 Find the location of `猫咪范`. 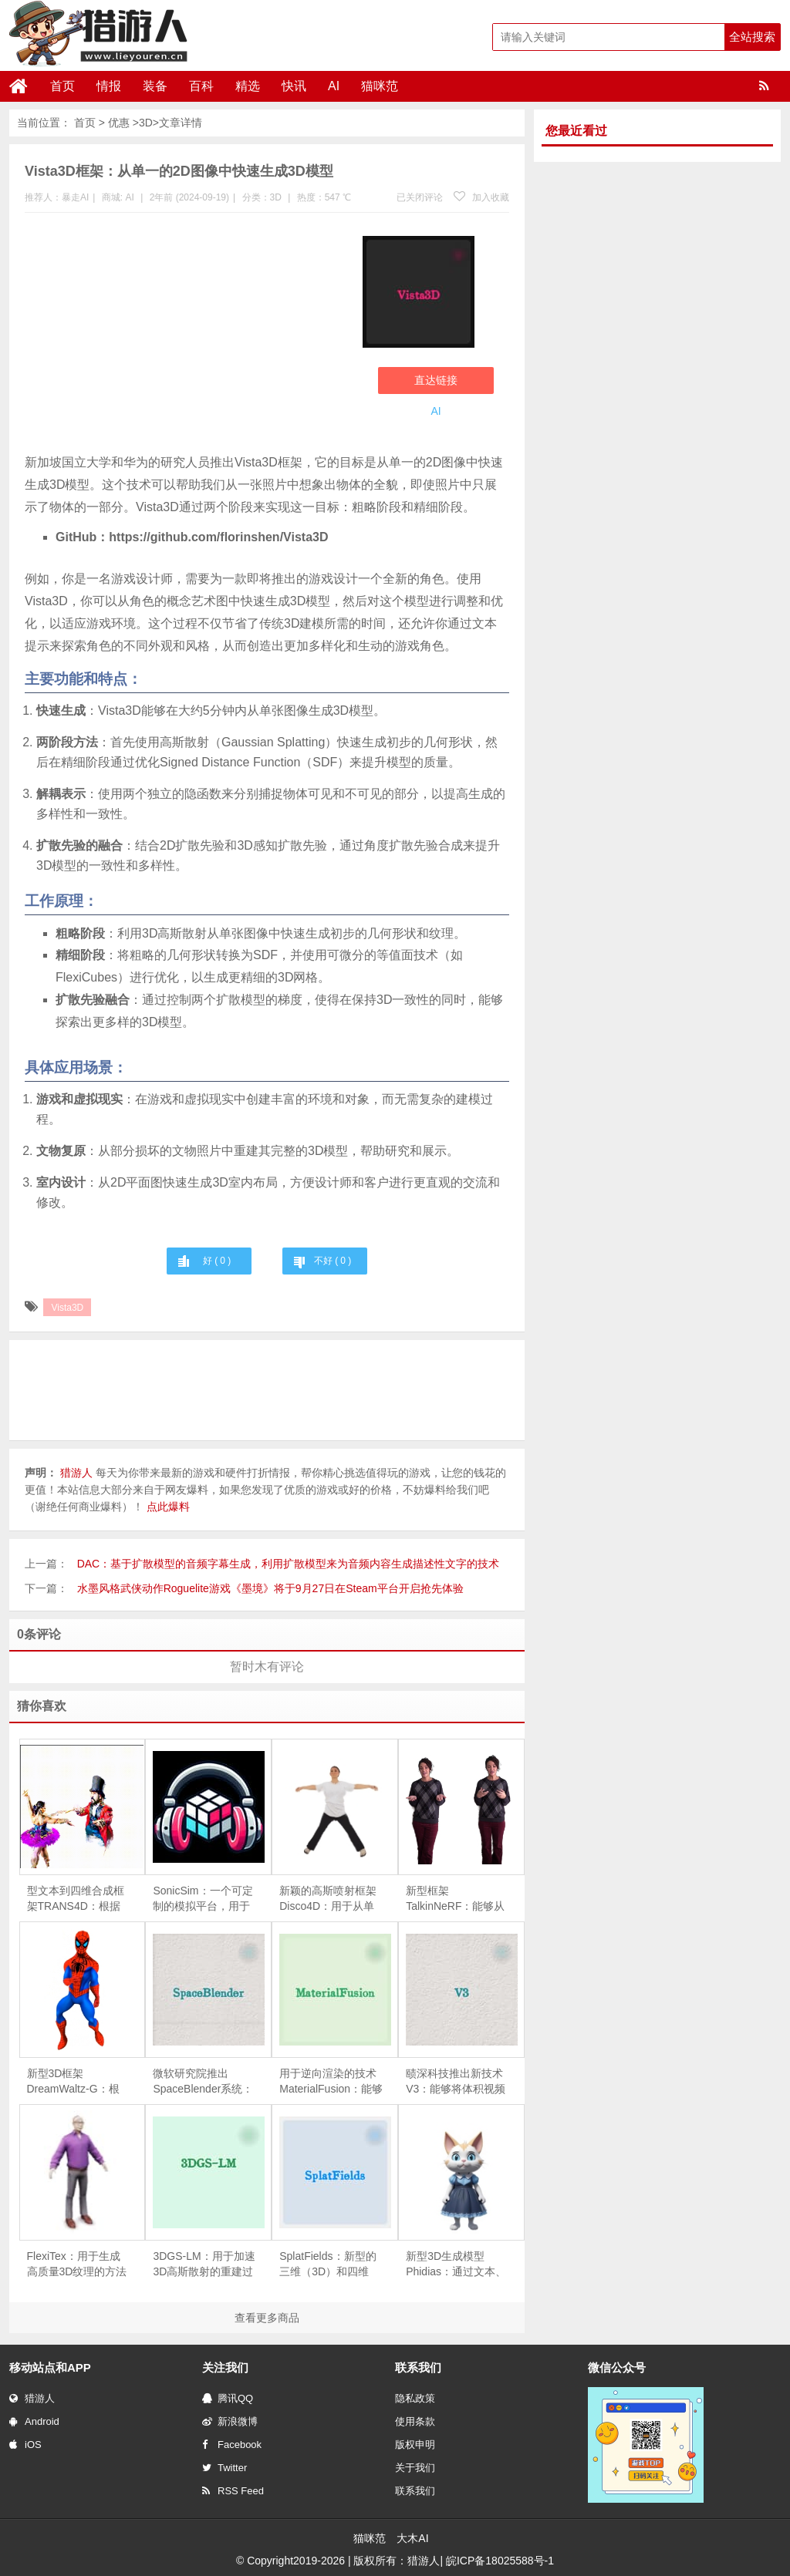

猫咪范 is located at coordinates (379, 86).